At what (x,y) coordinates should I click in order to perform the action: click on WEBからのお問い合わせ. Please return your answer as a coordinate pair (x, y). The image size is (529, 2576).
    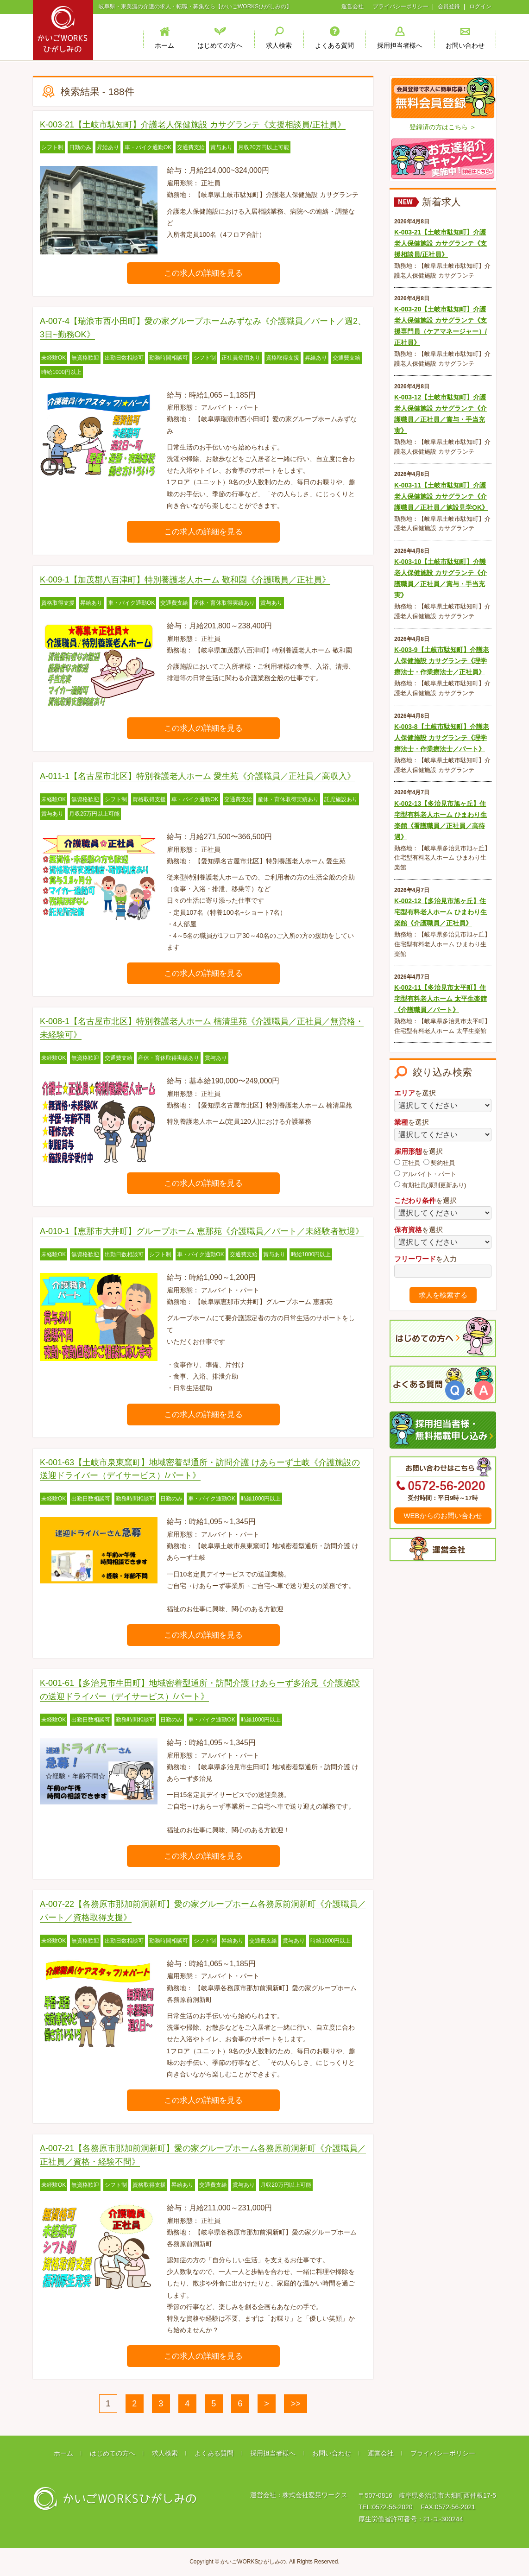
    Looking at the image, I should click on (442, 1515).